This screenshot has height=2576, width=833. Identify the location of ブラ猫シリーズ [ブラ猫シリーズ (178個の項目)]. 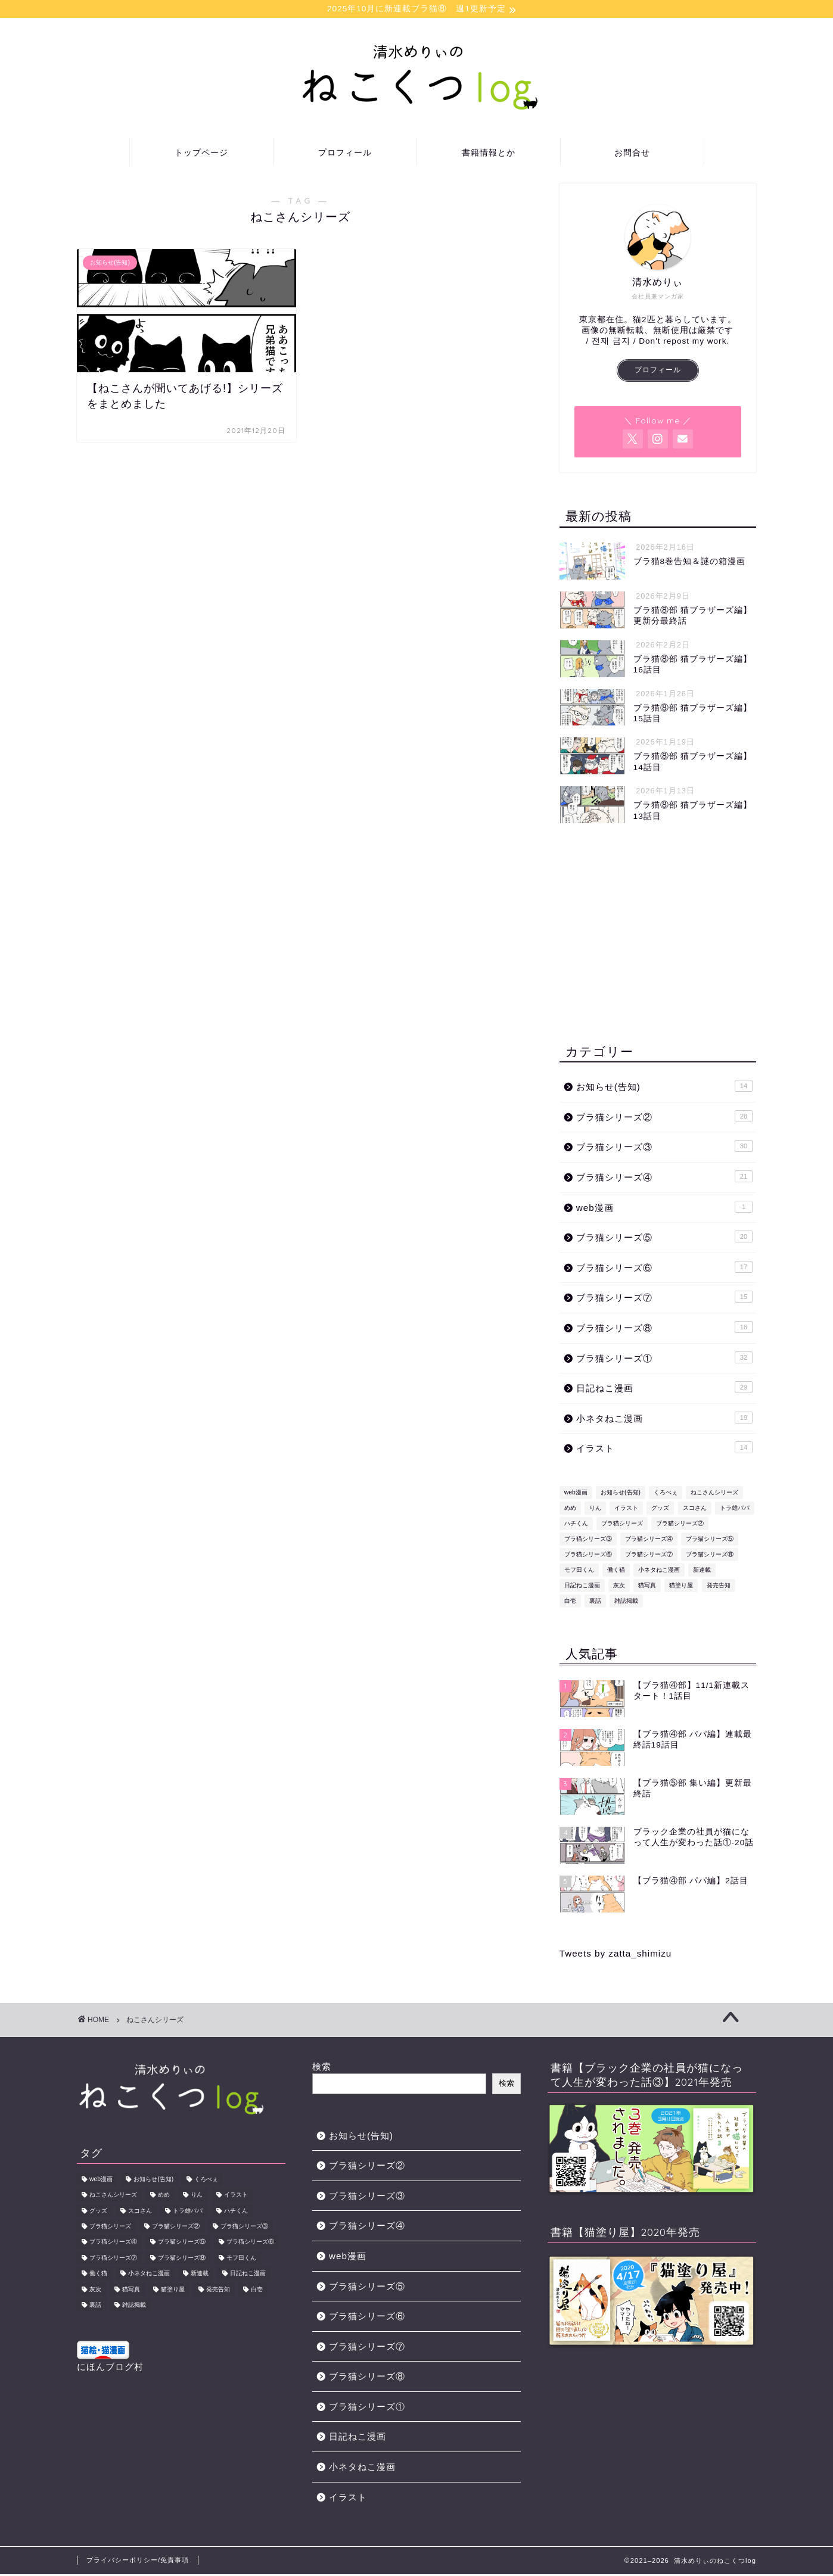
(622, 1525).